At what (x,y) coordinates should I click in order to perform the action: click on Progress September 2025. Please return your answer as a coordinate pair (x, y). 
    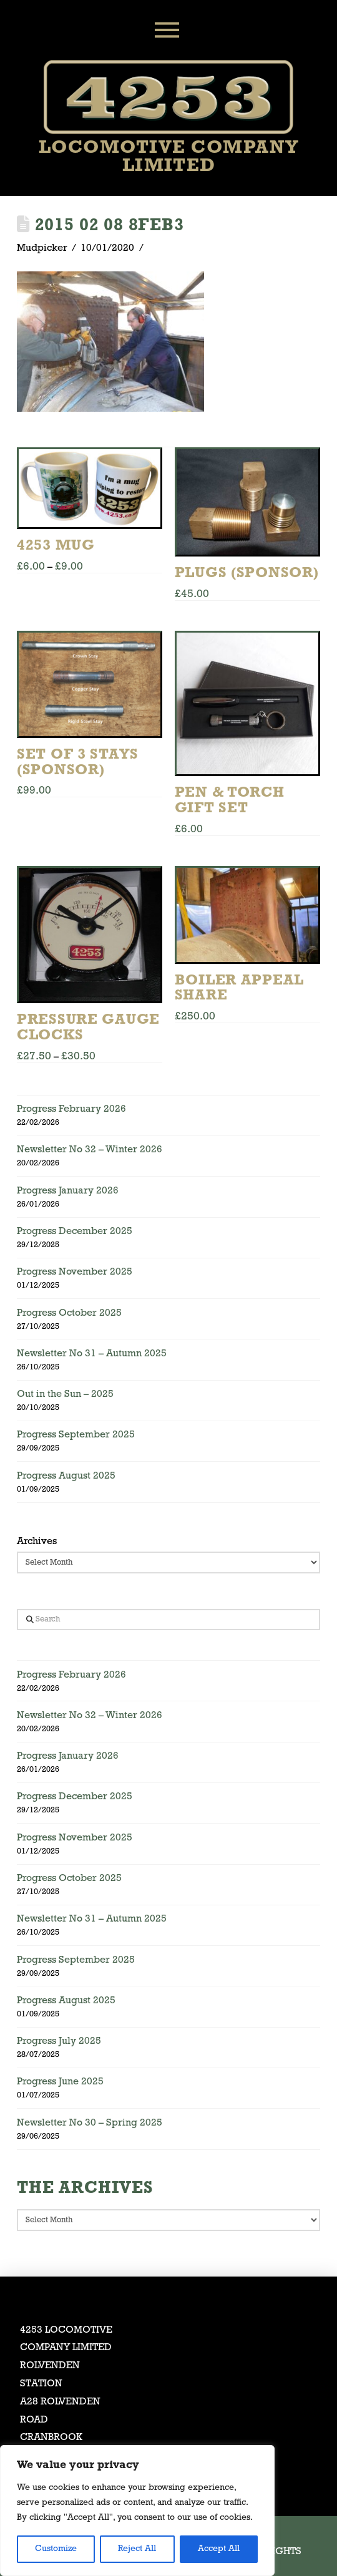
    Looking at the image, I should click on (76, 1435).